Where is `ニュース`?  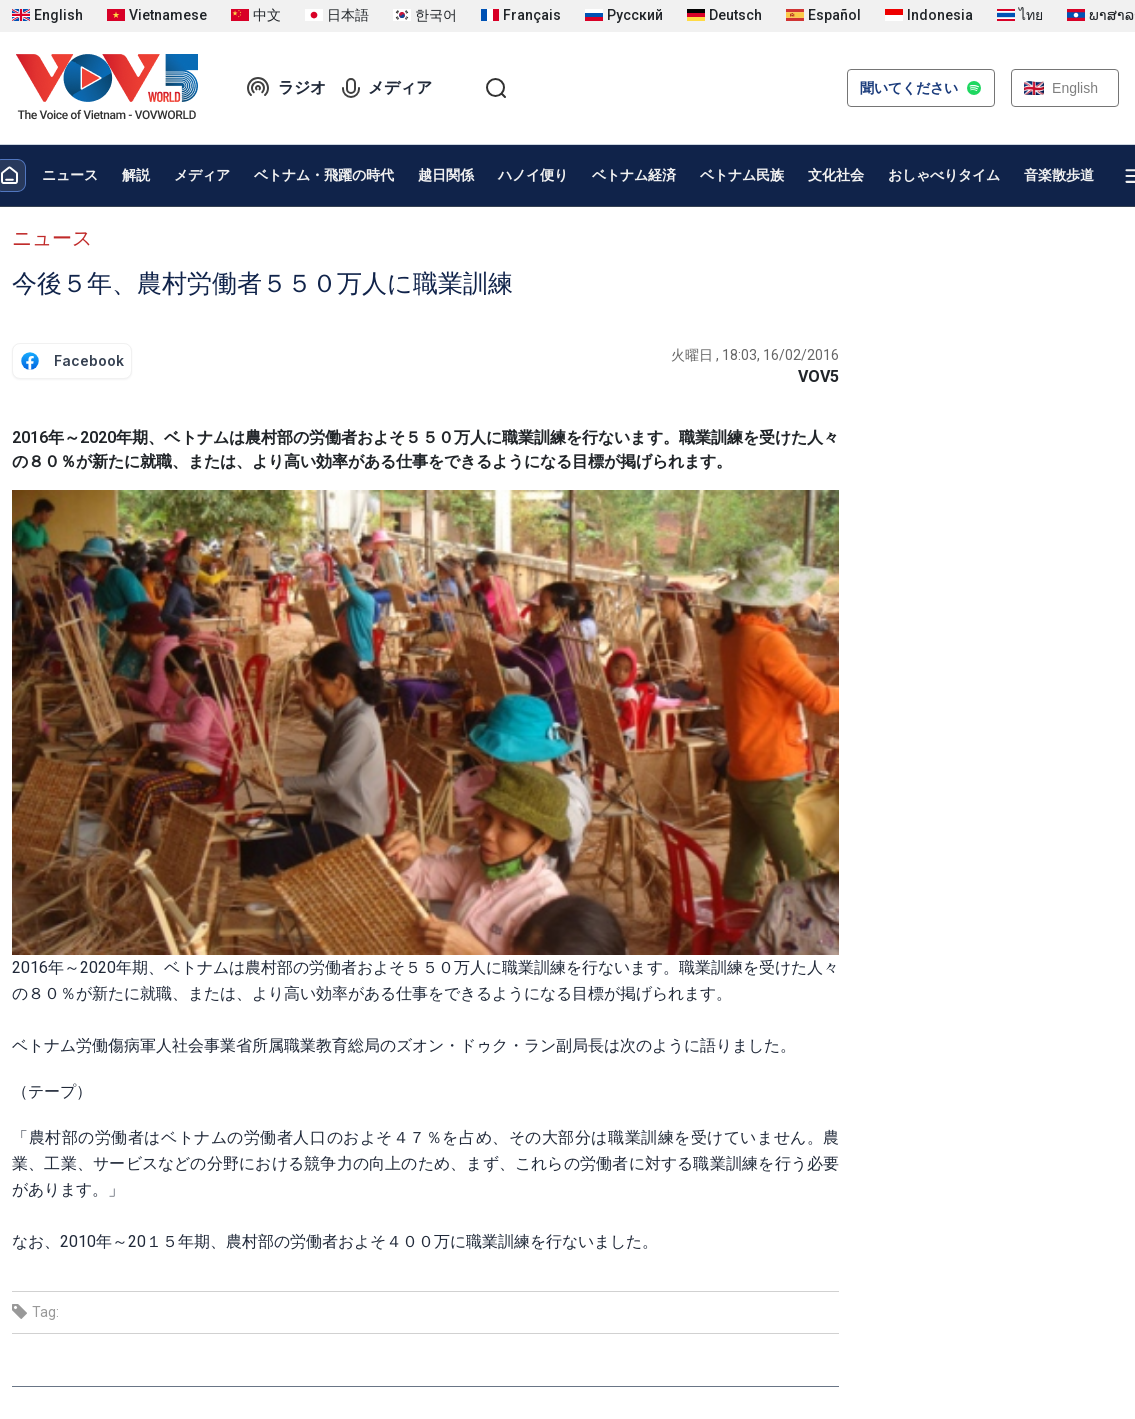
ニュース is located at coordinates (70, 175).